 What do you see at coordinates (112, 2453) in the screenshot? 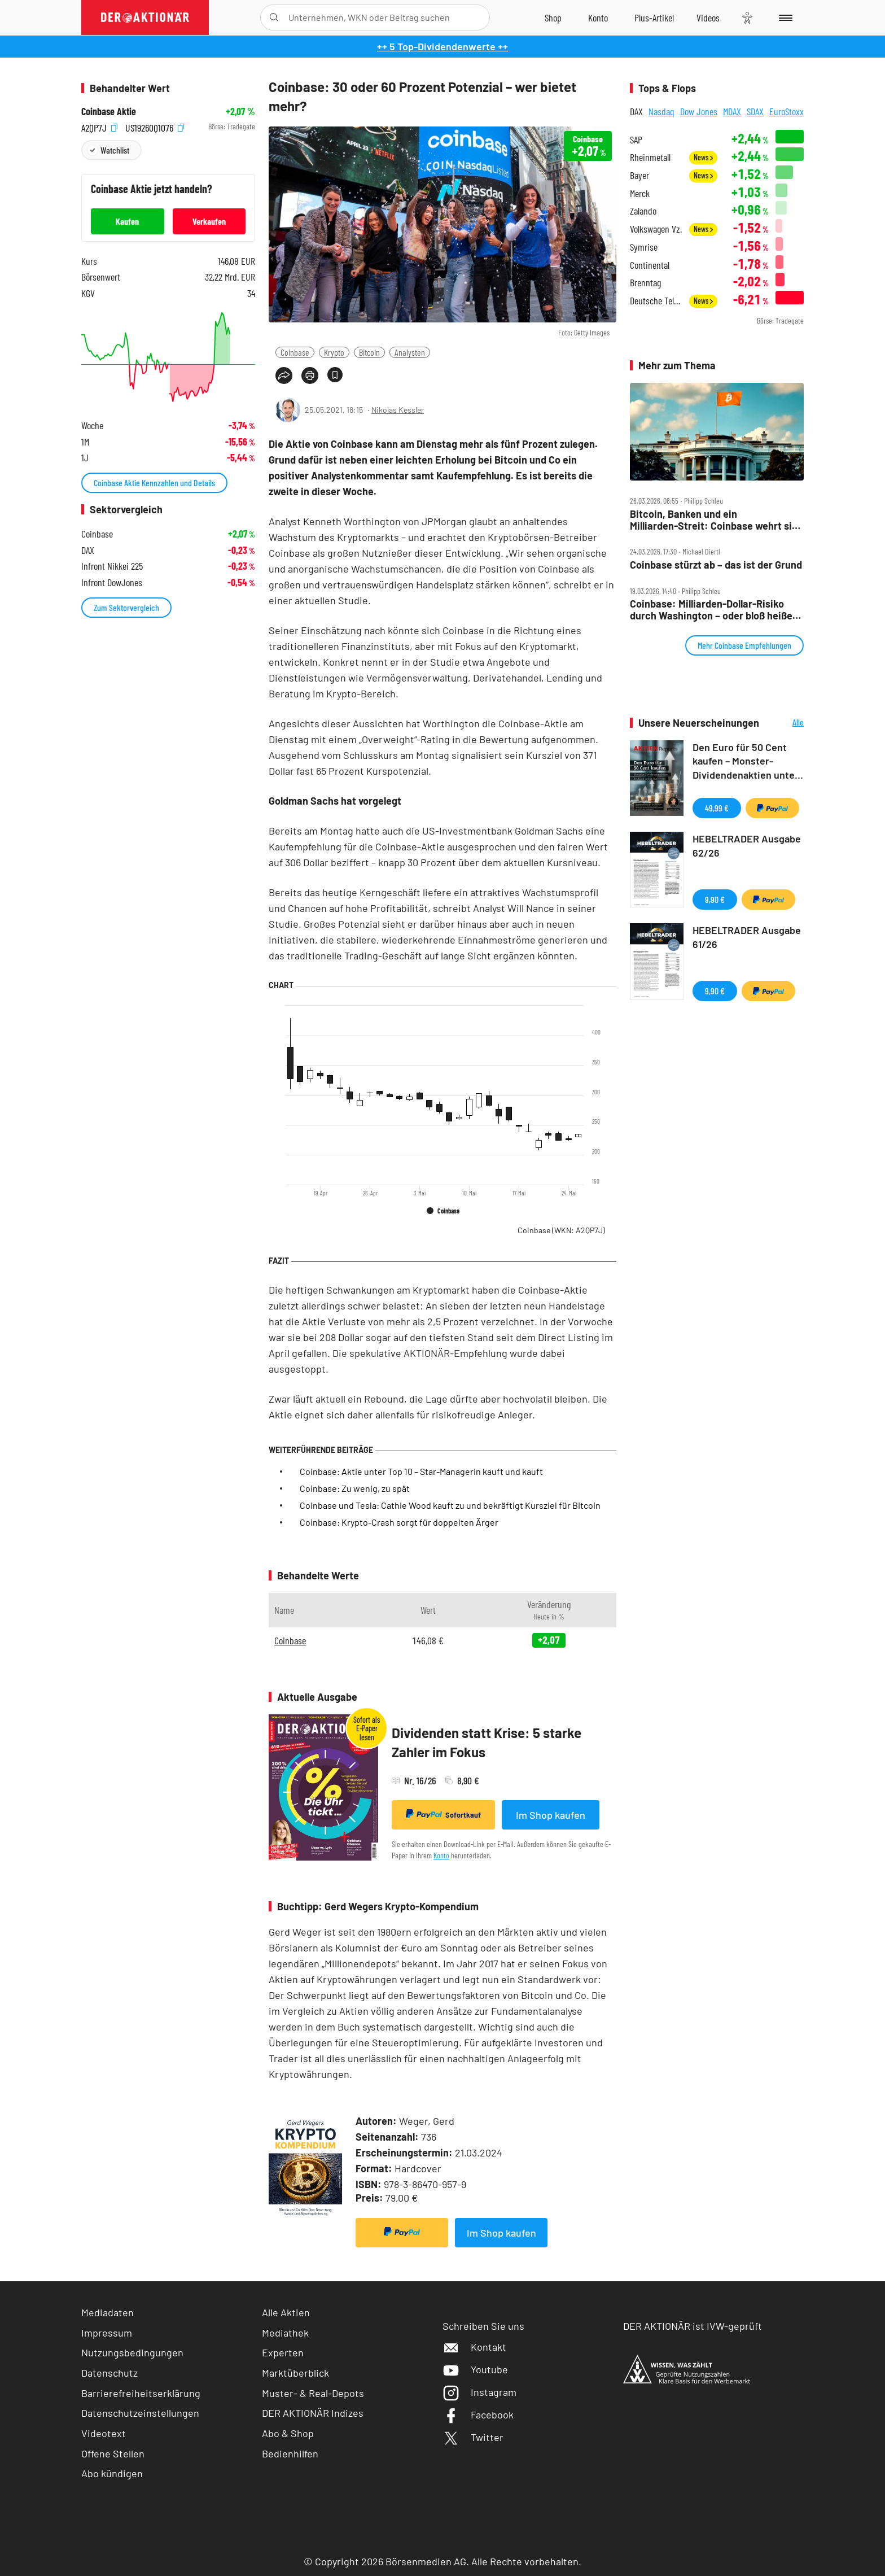
I see `Offene Stellen` at bounding box center [112, 2453].